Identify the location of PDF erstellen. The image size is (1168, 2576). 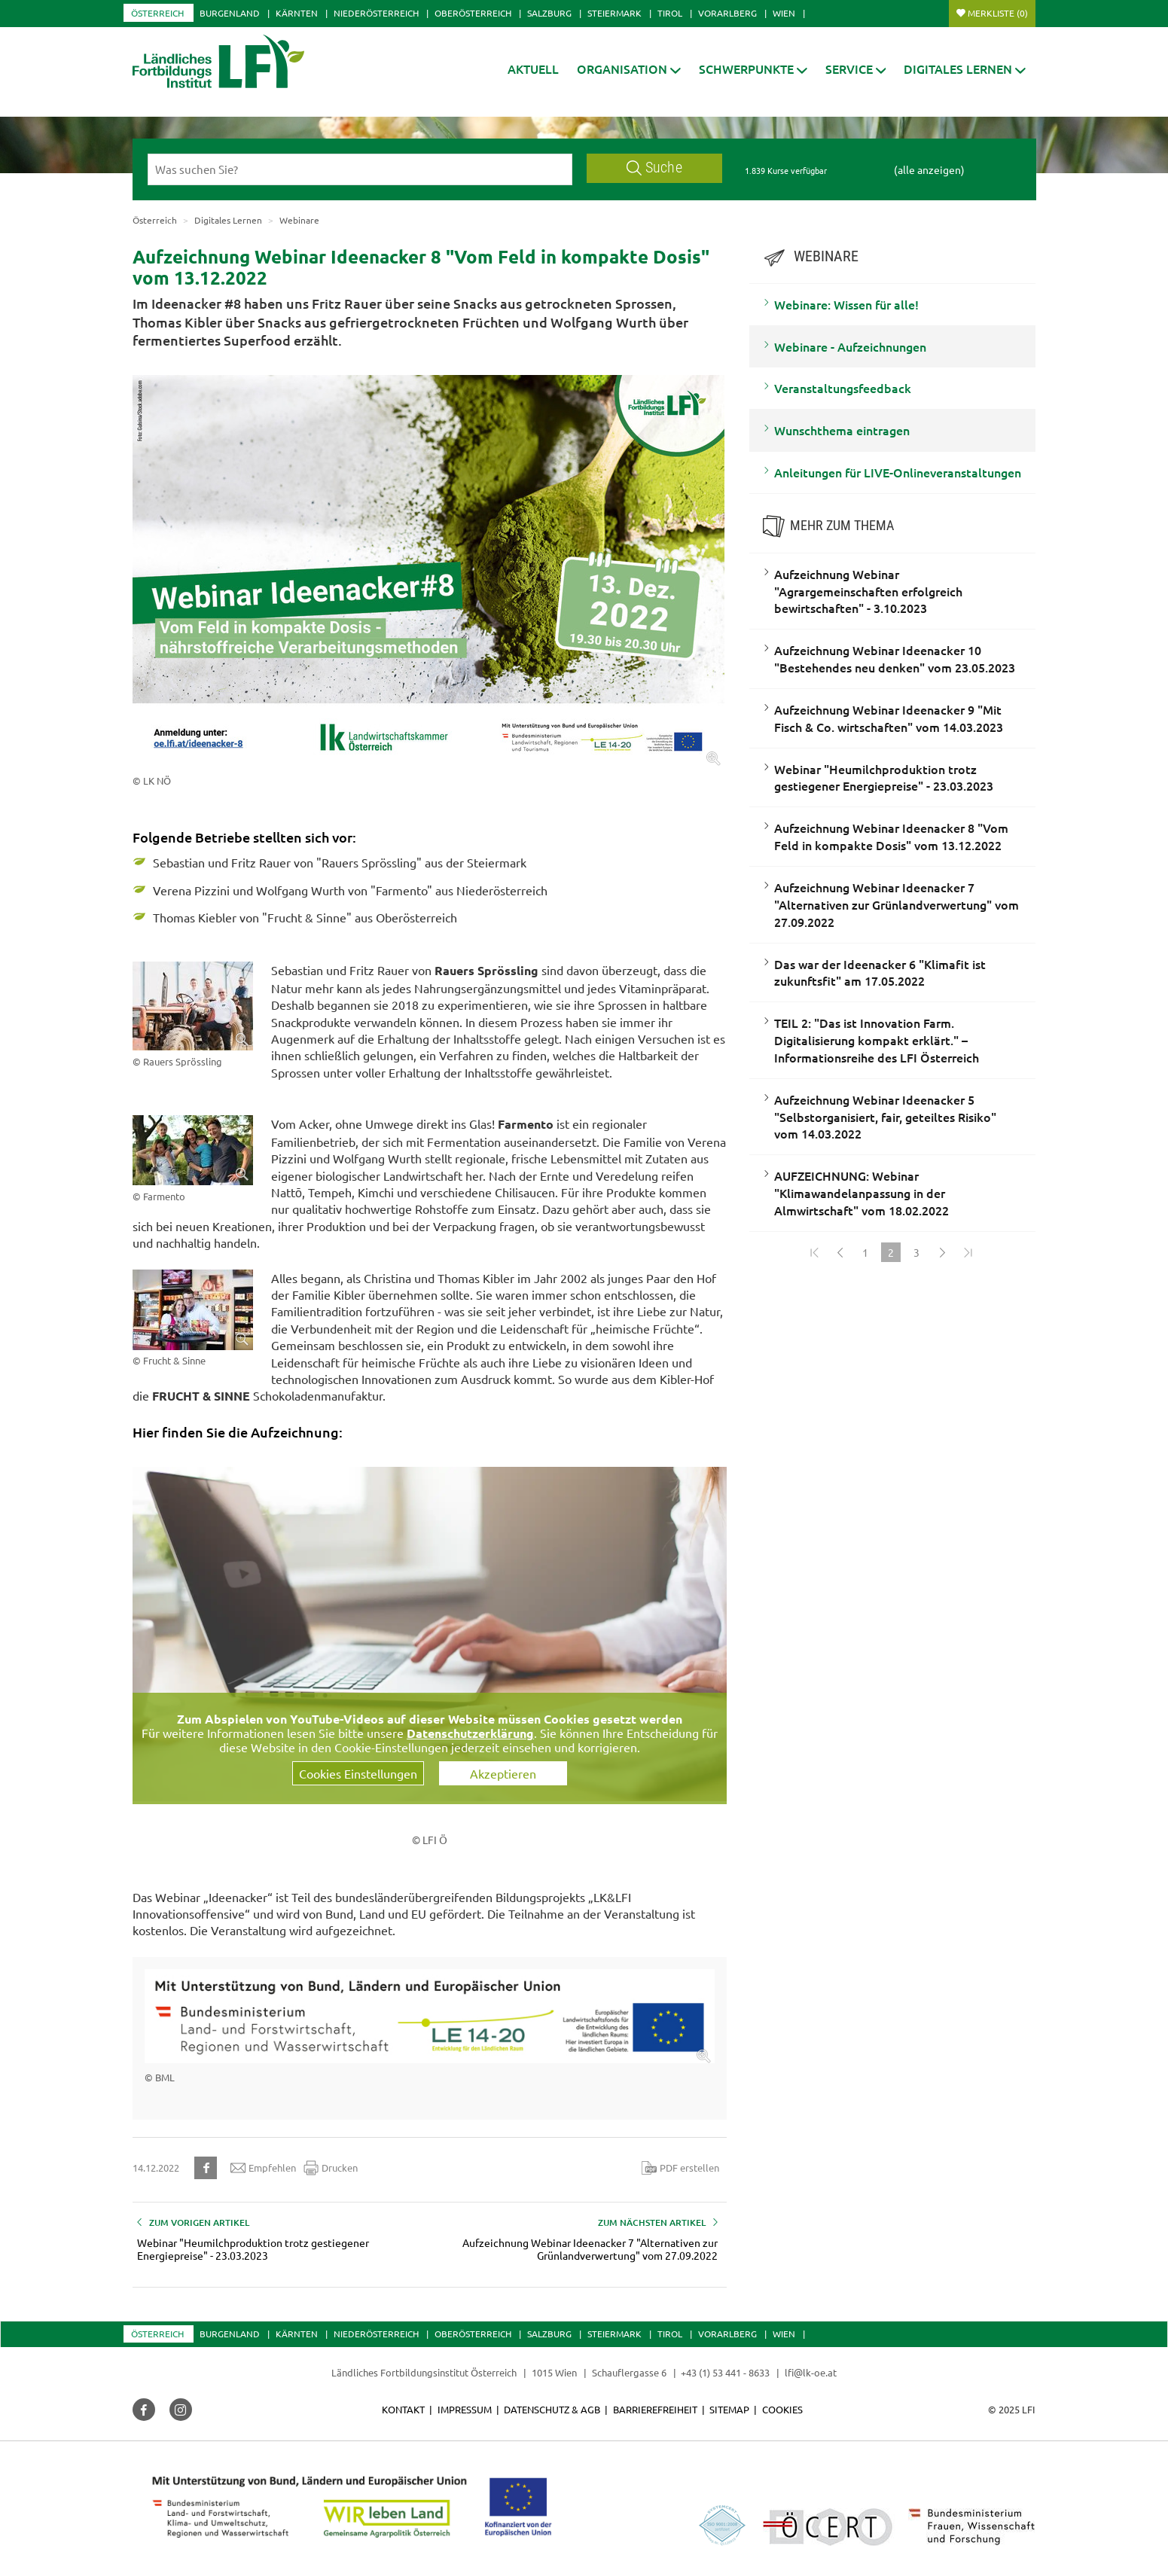
(680, 2167).